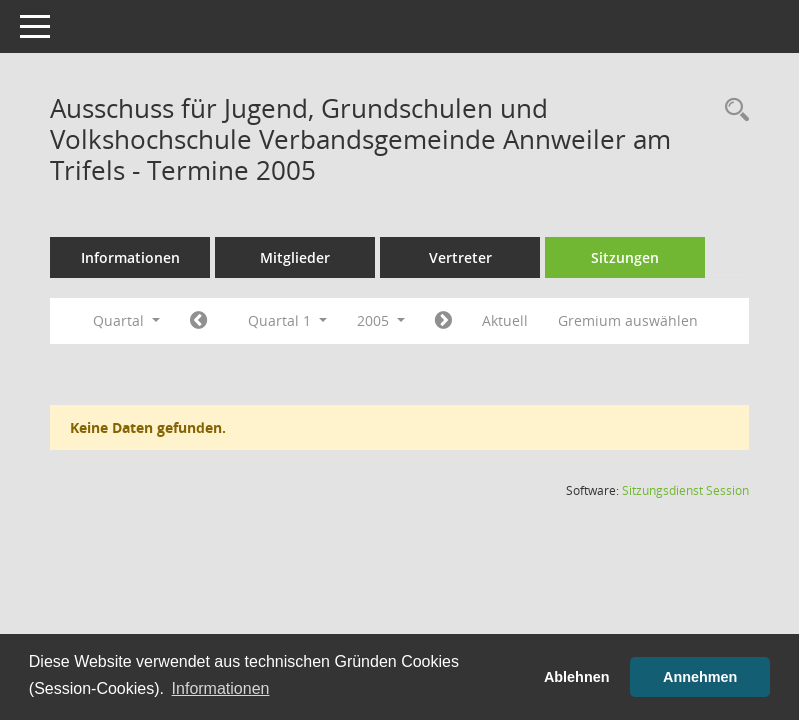 Image resolution: width=799 pixels, height=720 pixels. Describe the element at coordinates (505, 320) in the screenshot. I see `Aktuell [Quartal: Aktuell]` at that location.